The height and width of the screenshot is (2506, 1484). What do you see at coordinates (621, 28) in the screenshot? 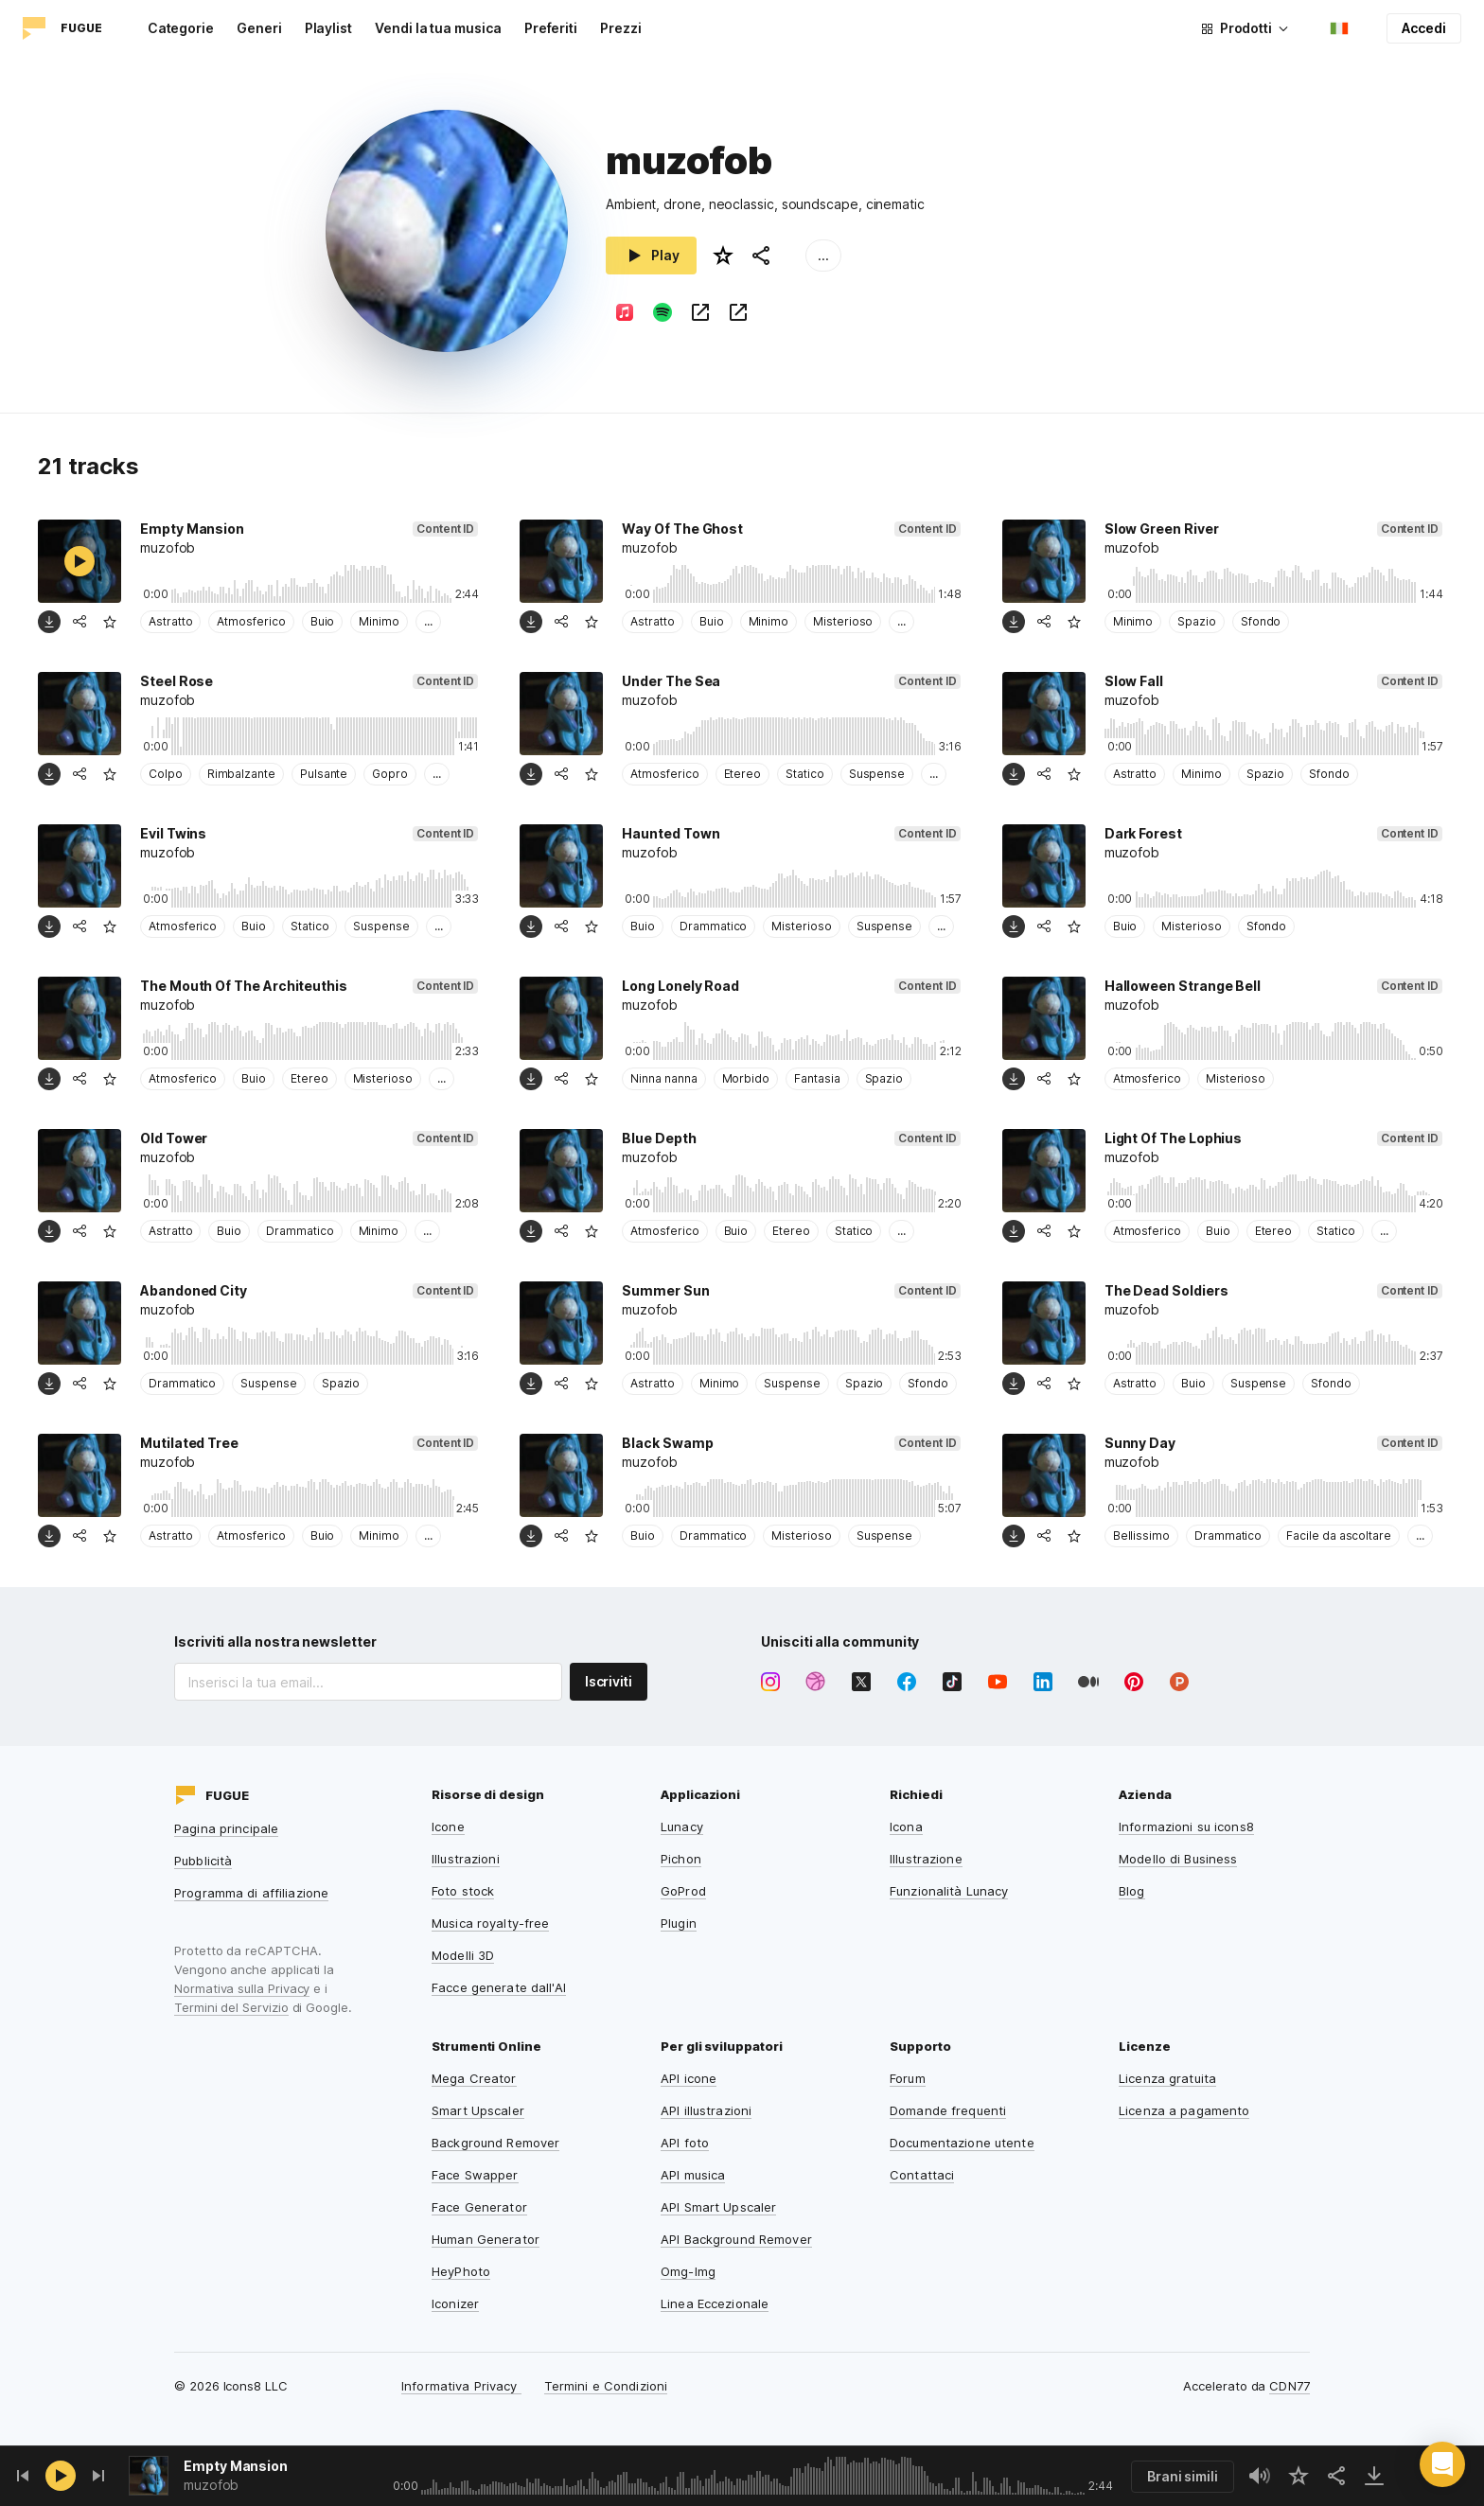
I see `Prezzi` at bounding box center [621, 28].